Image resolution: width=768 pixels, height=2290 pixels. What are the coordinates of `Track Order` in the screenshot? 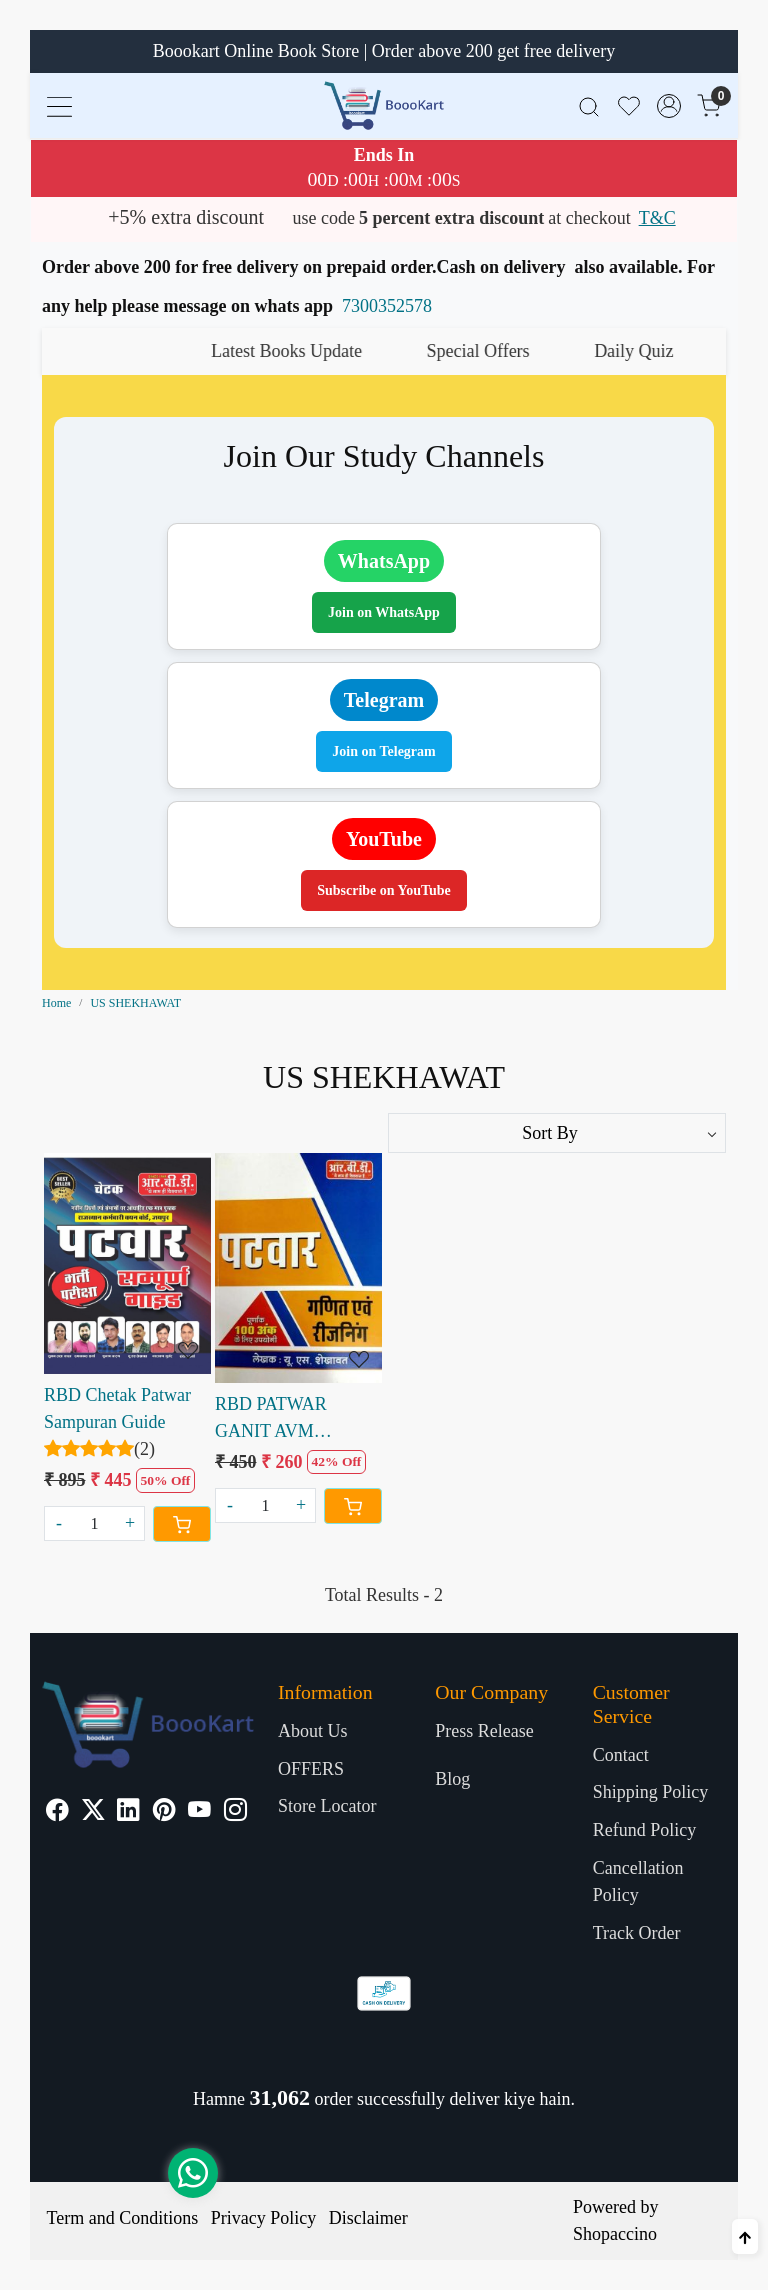 It's located at (637, 1933).